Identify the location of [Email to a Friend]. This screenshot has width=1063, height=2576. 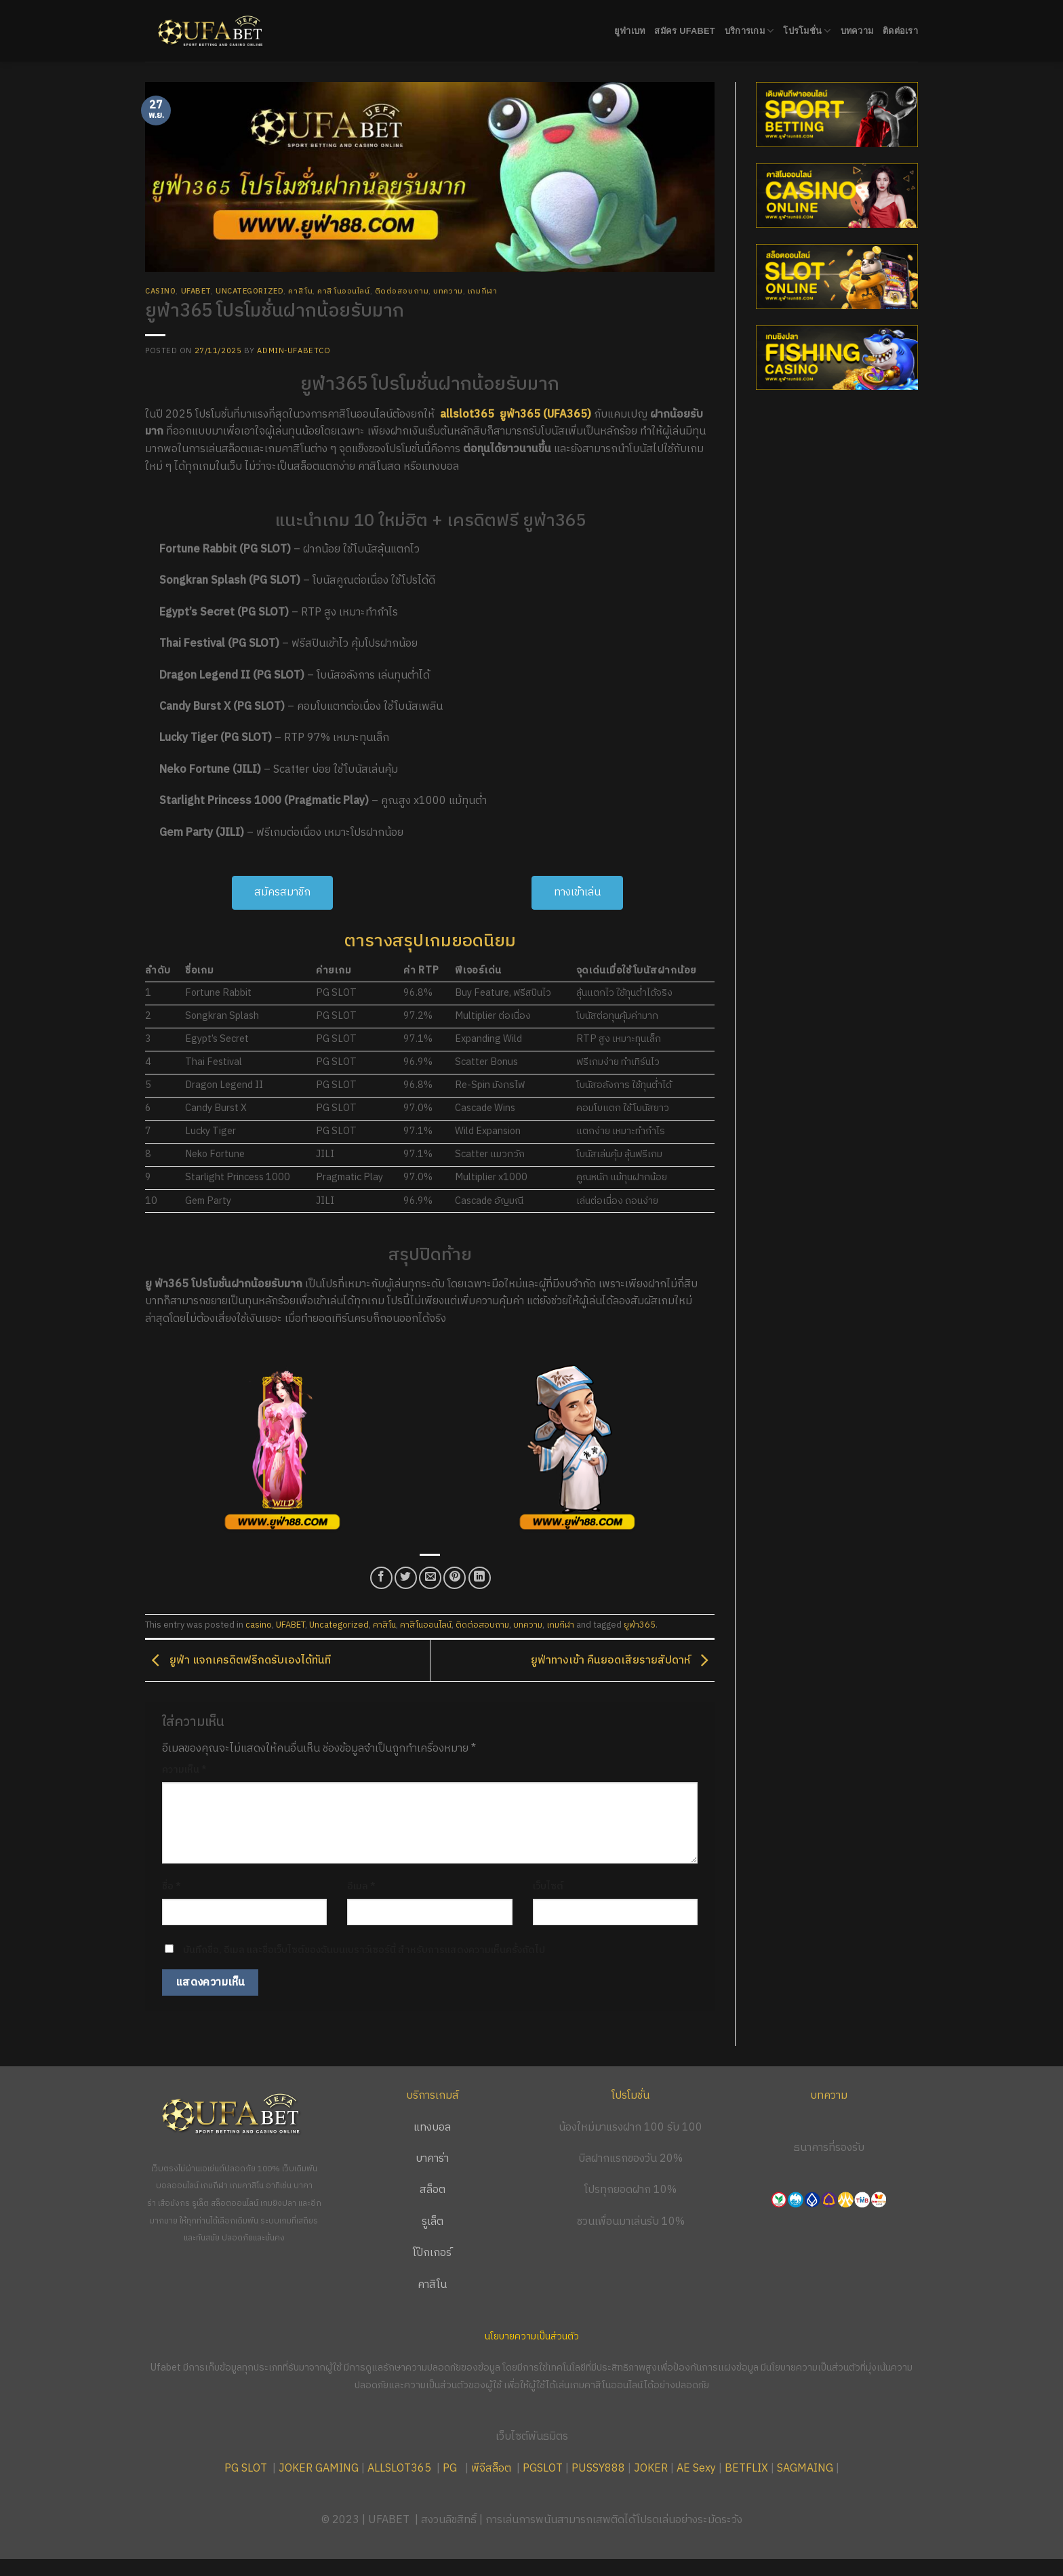
(430, 1578).